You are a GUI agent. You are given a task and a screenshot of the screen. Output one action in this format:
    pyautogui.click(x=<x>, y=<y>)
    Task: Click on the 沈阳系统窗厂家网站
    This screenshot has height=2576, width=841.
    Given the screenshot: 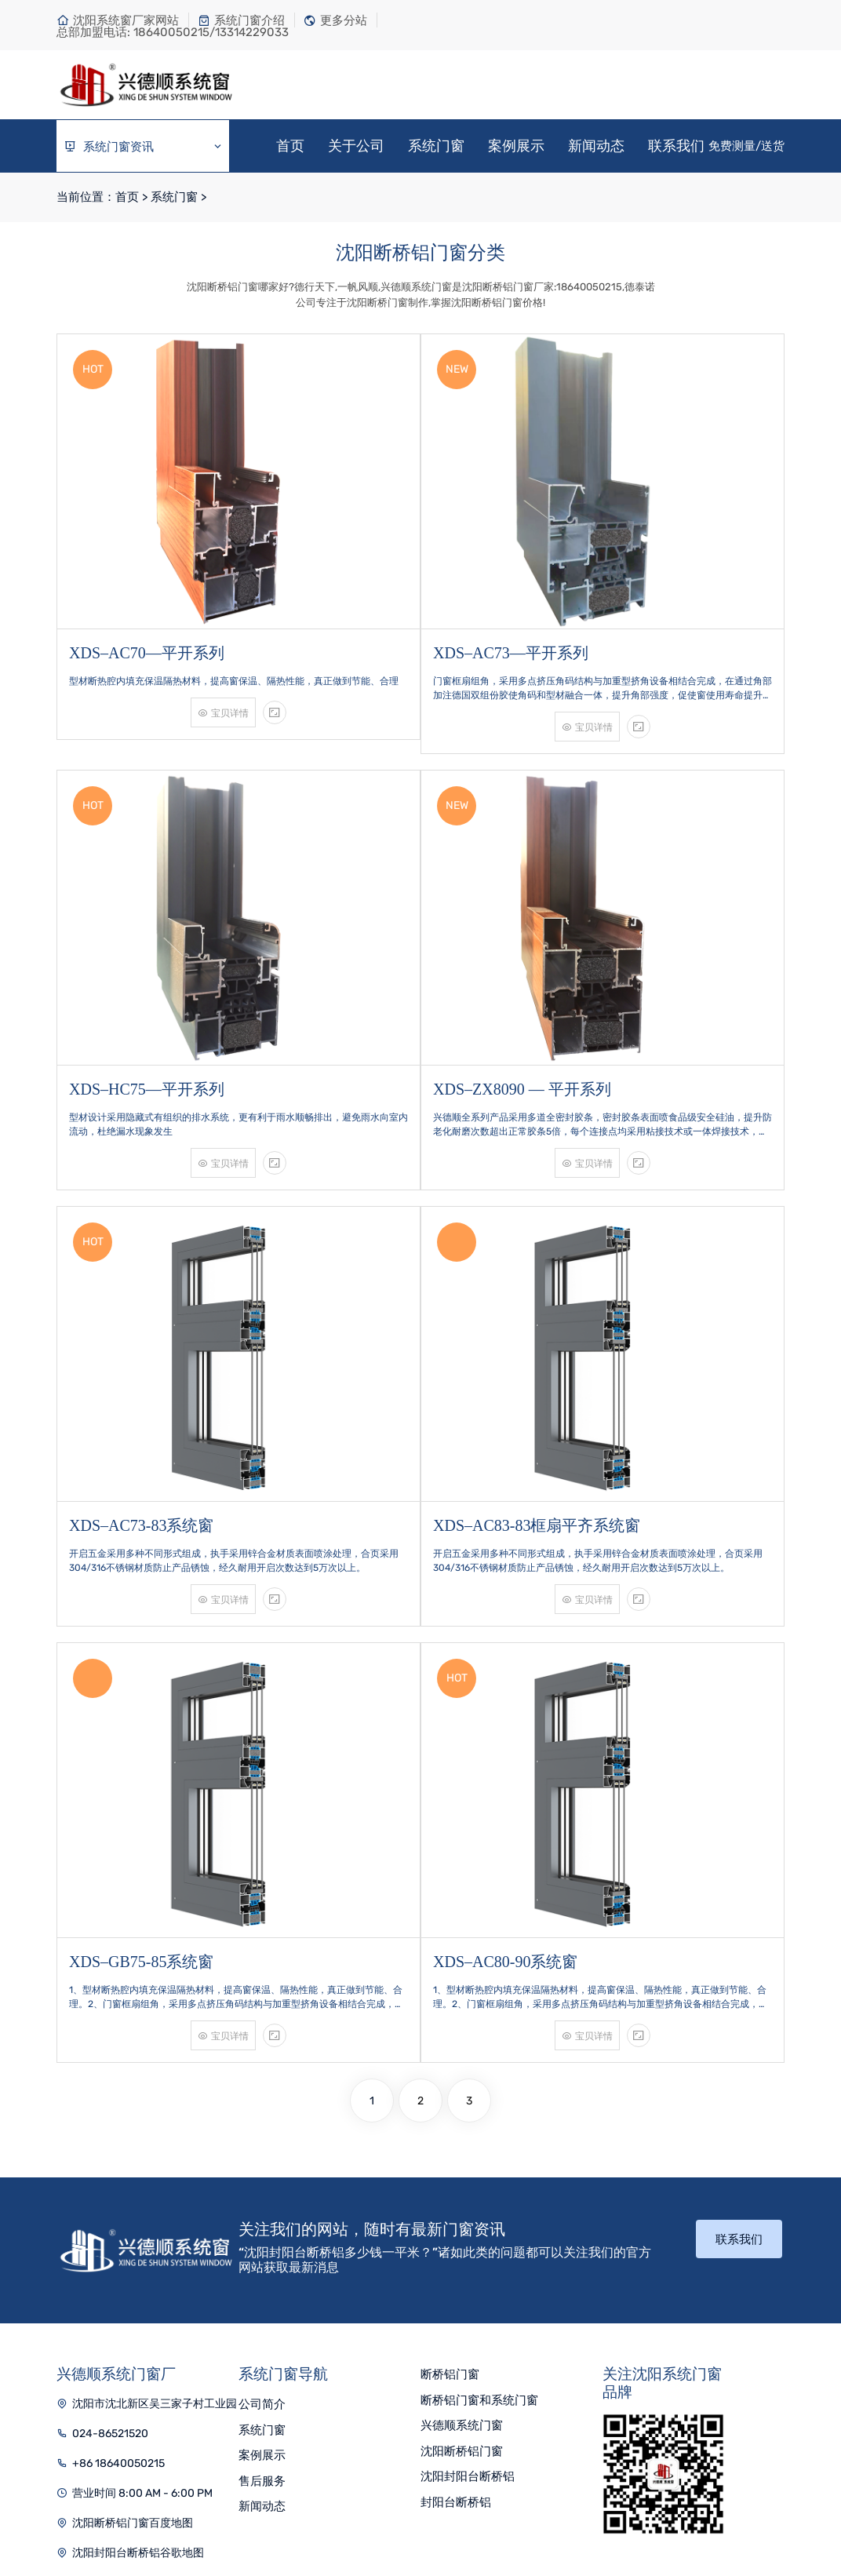 What is the action you would take?
    pyautogui.click(x=117, y=20)
    